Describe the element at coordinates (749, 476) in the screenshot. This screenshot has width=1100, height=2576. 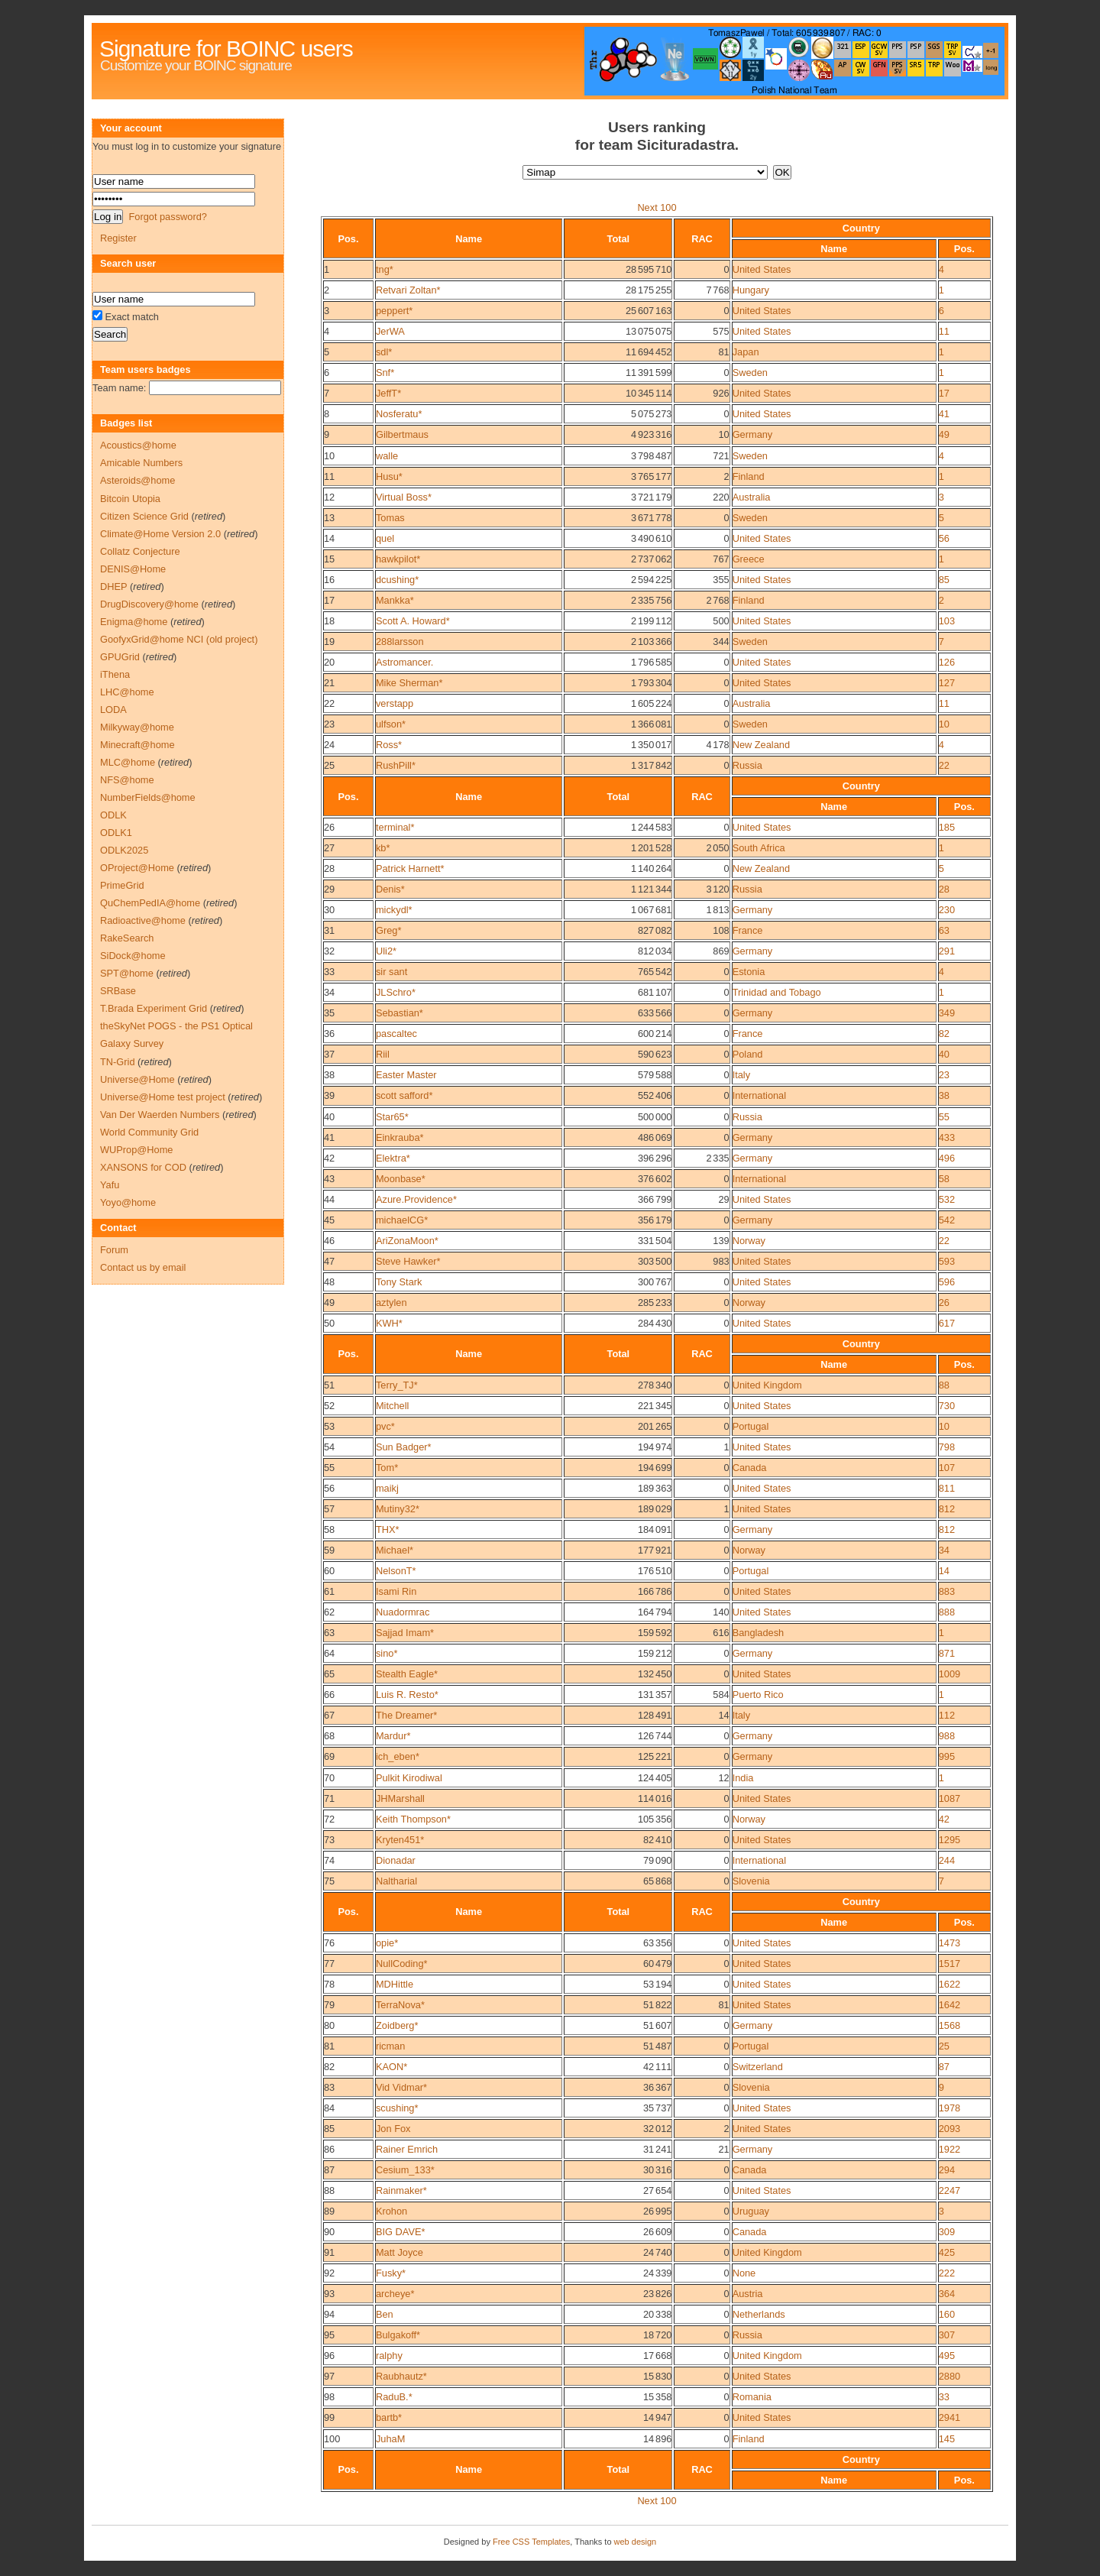
I see `Finland` at that location.